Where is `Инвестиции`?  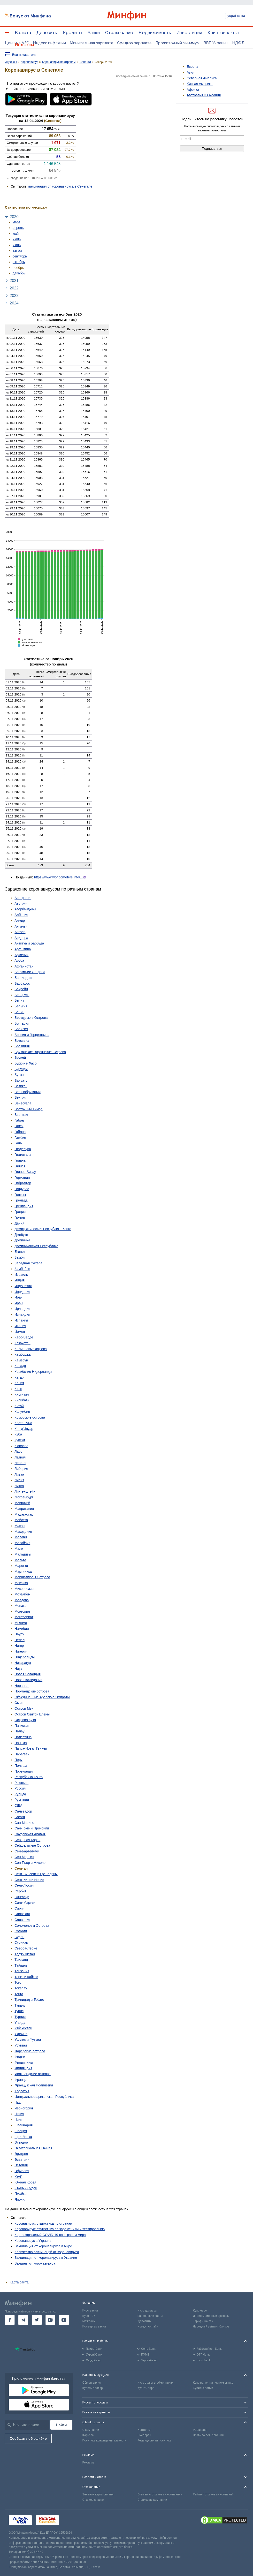
Инвестиции is located at coordinates (189, 32).